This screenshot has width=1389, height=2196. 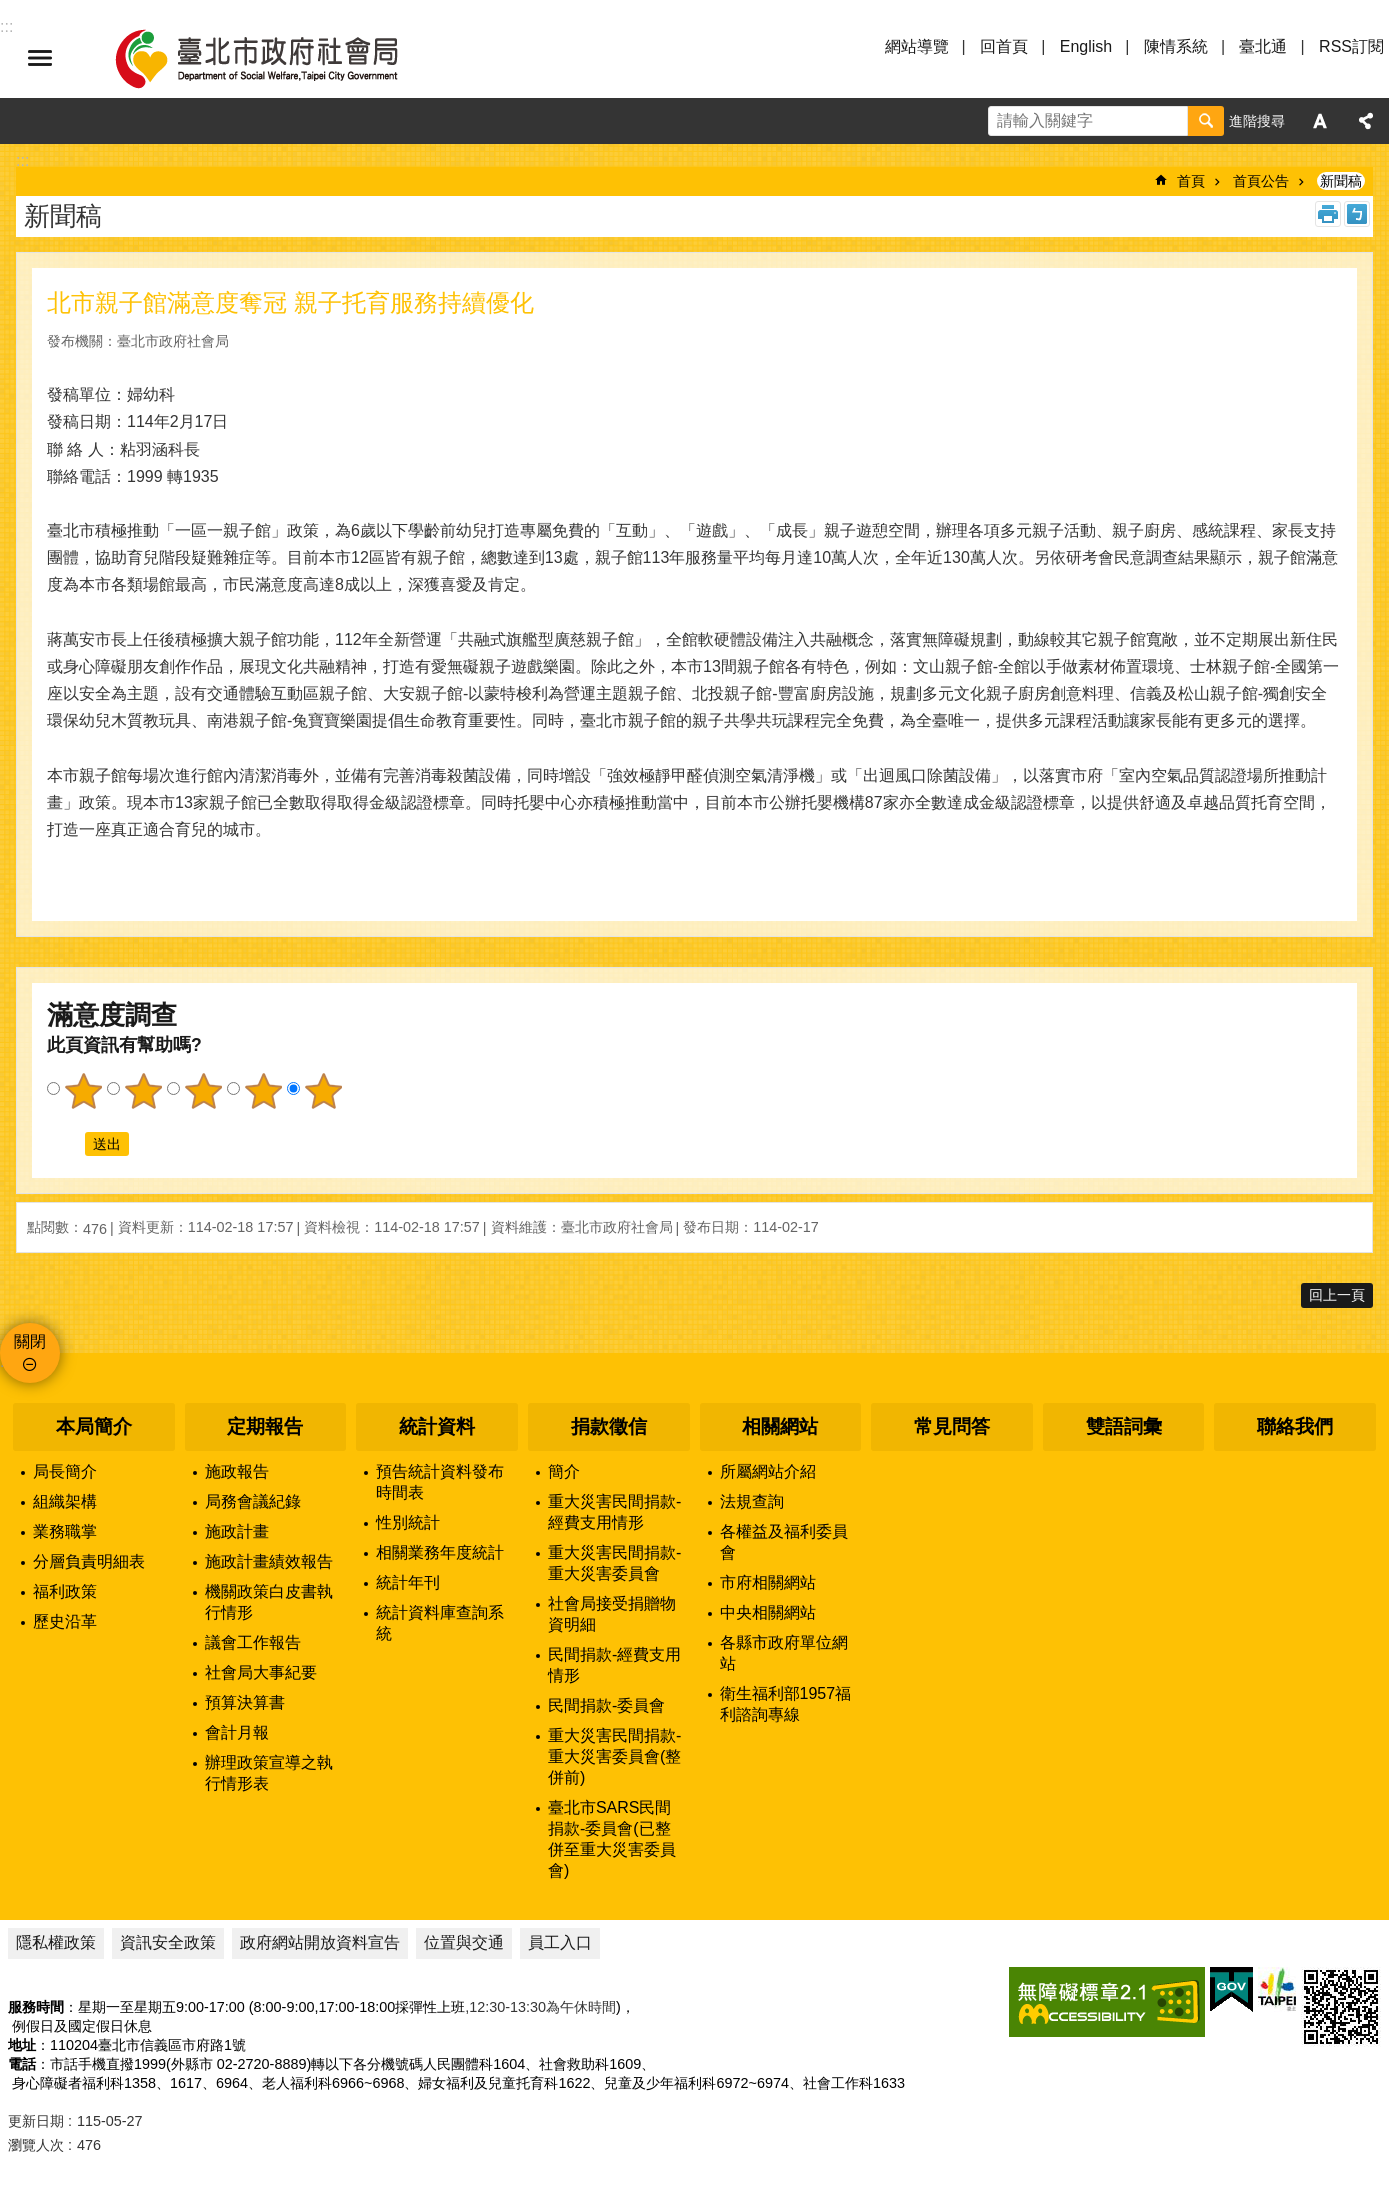 I want to click on 歷史沿革, so click(x=65, y=1621).